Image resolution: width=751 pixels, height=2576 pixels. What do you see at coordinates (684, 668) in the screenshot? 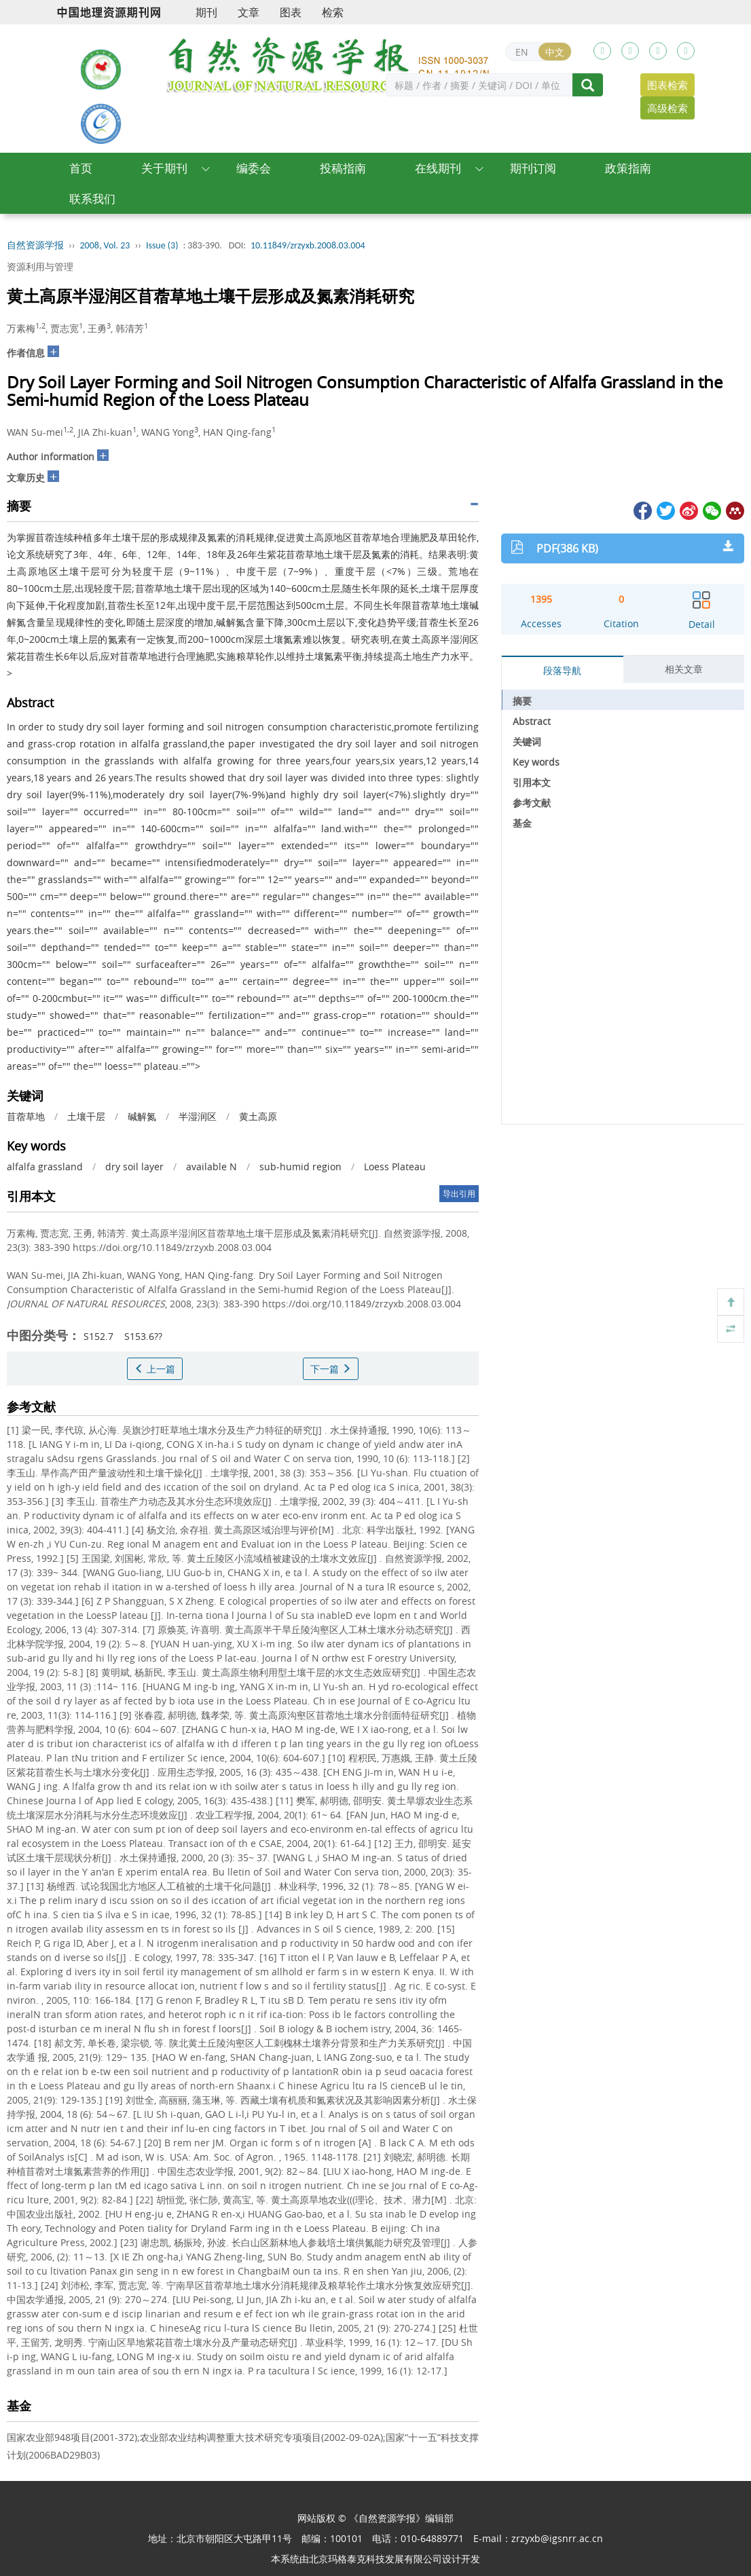
I see `相关文章` at bounding box center [684, 668].